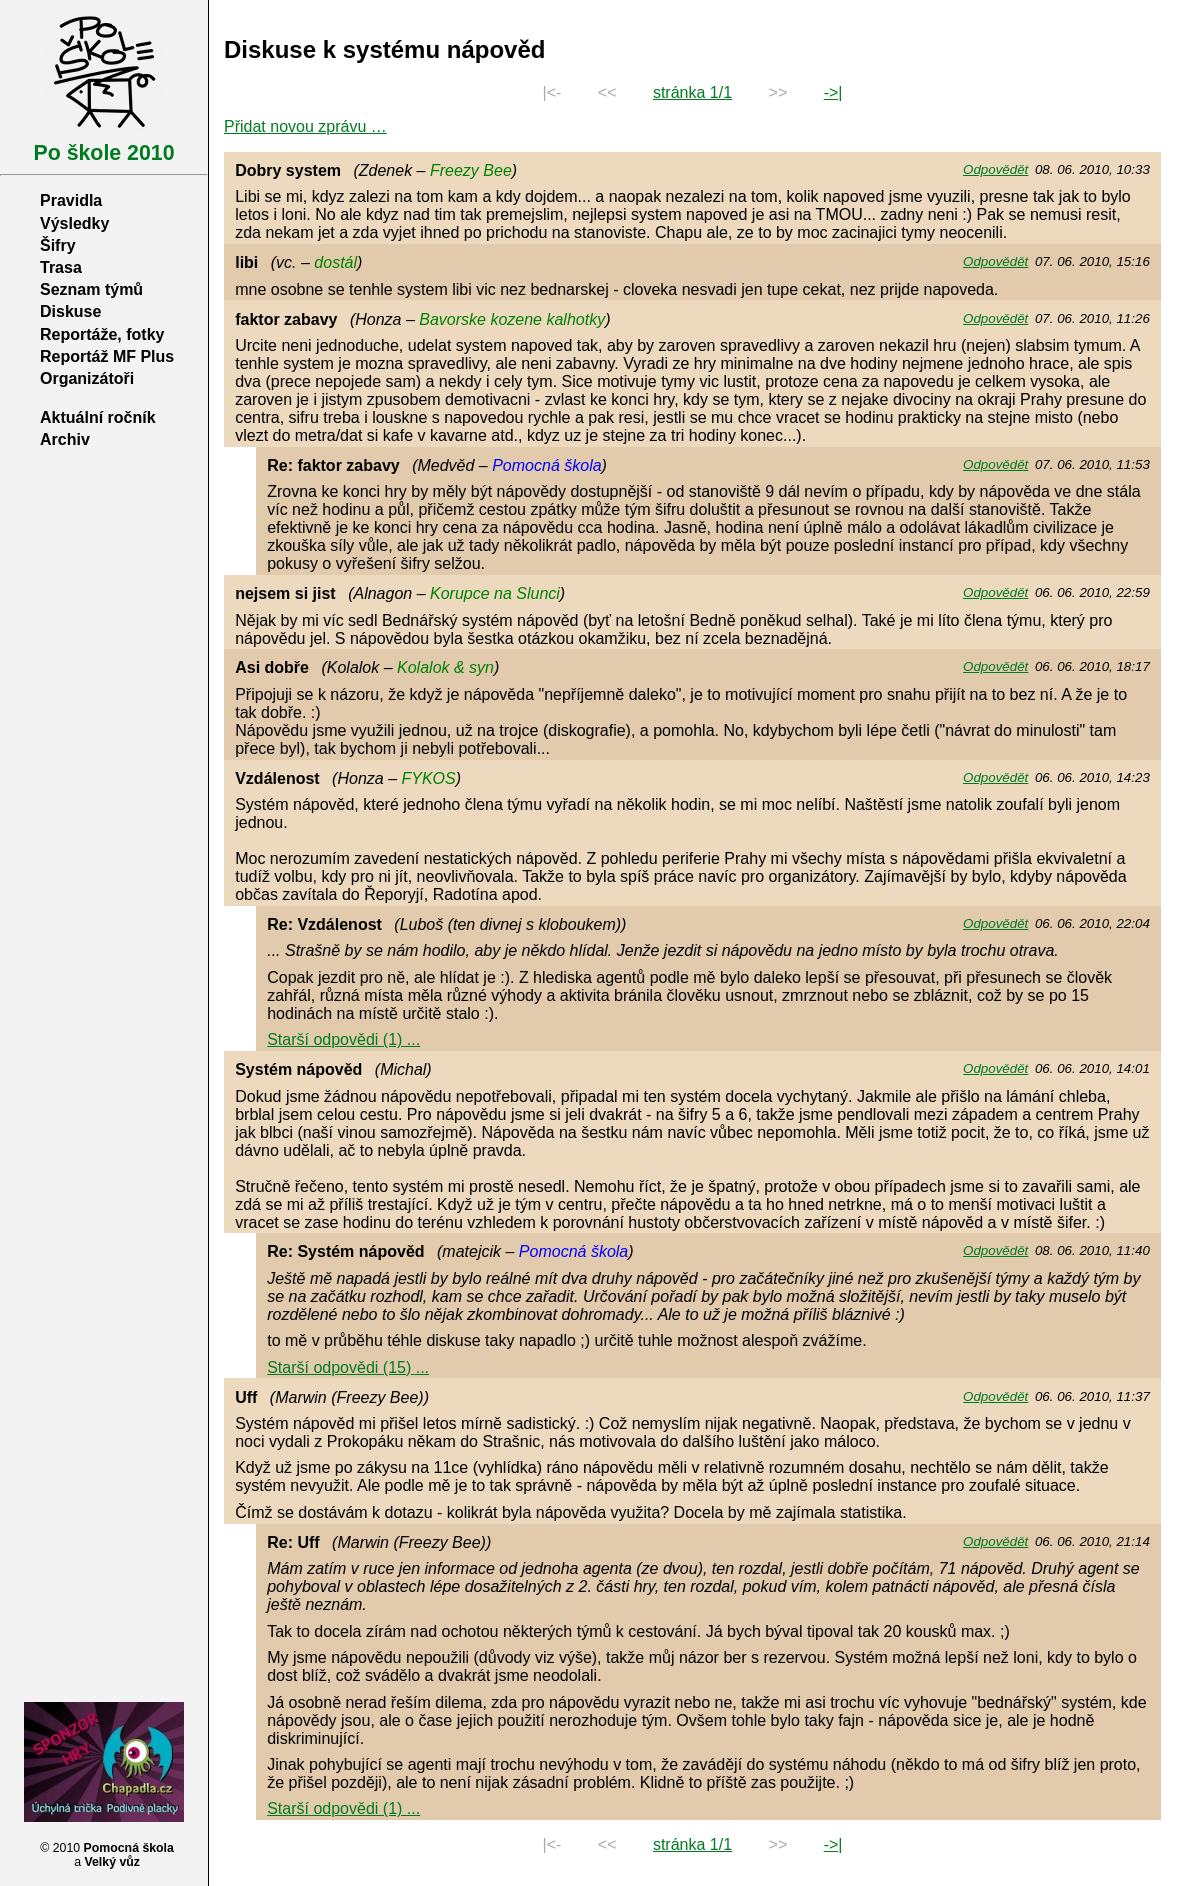 The image size is (1177, 1886). What do you see at coordinates (61, 267) in the screenshot?
I see `Trasa` at bounding box center [61, 267].